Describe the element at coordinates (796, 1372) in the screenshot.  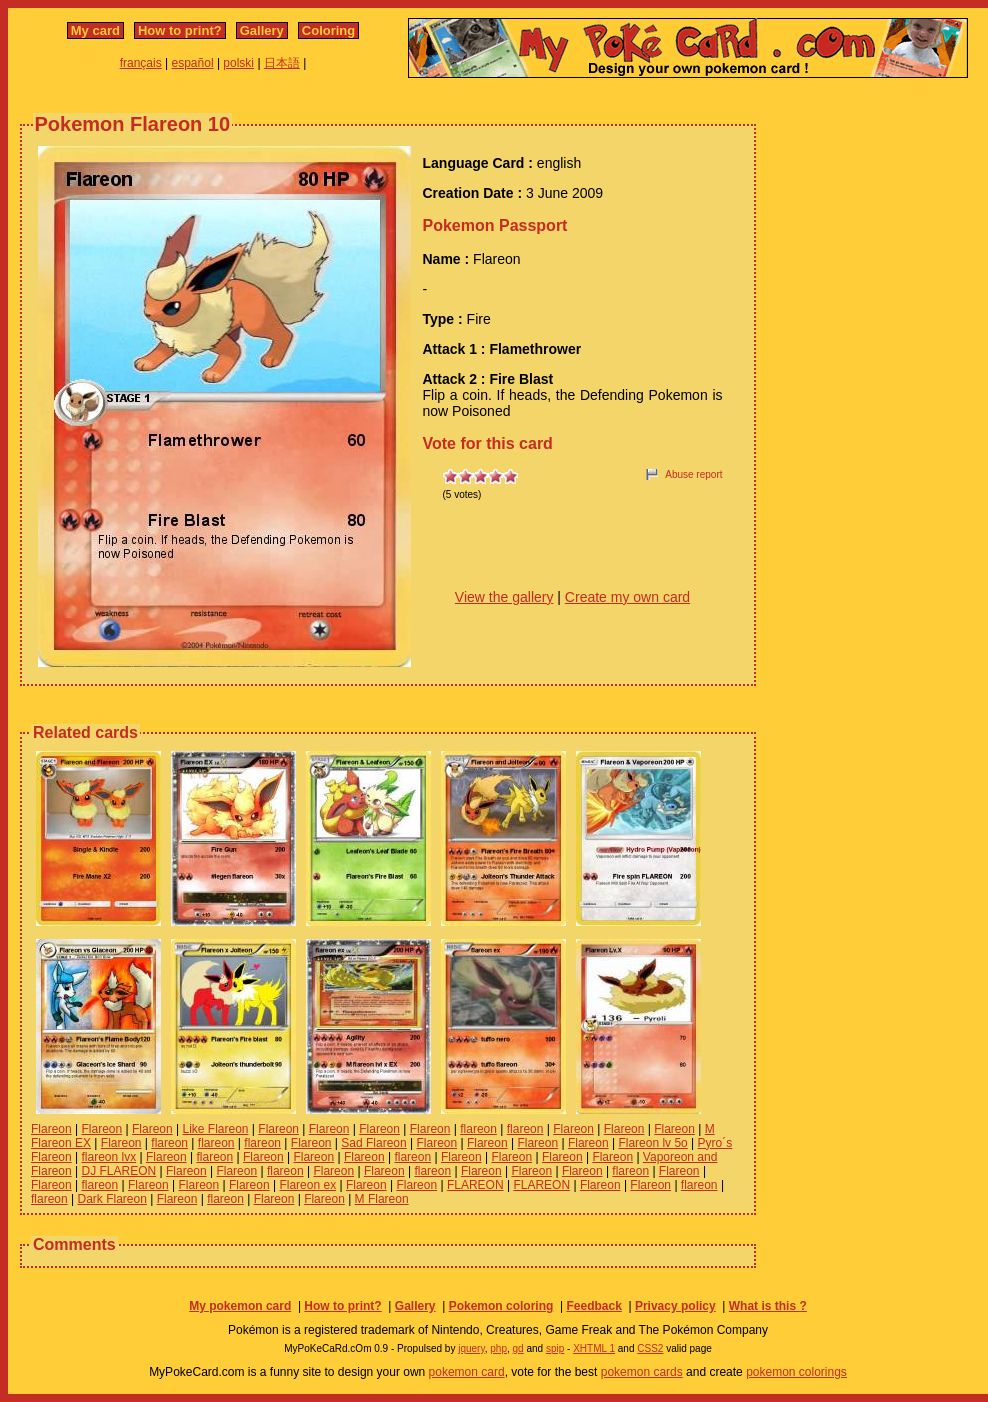
I see `pokemon colorings` at that location.